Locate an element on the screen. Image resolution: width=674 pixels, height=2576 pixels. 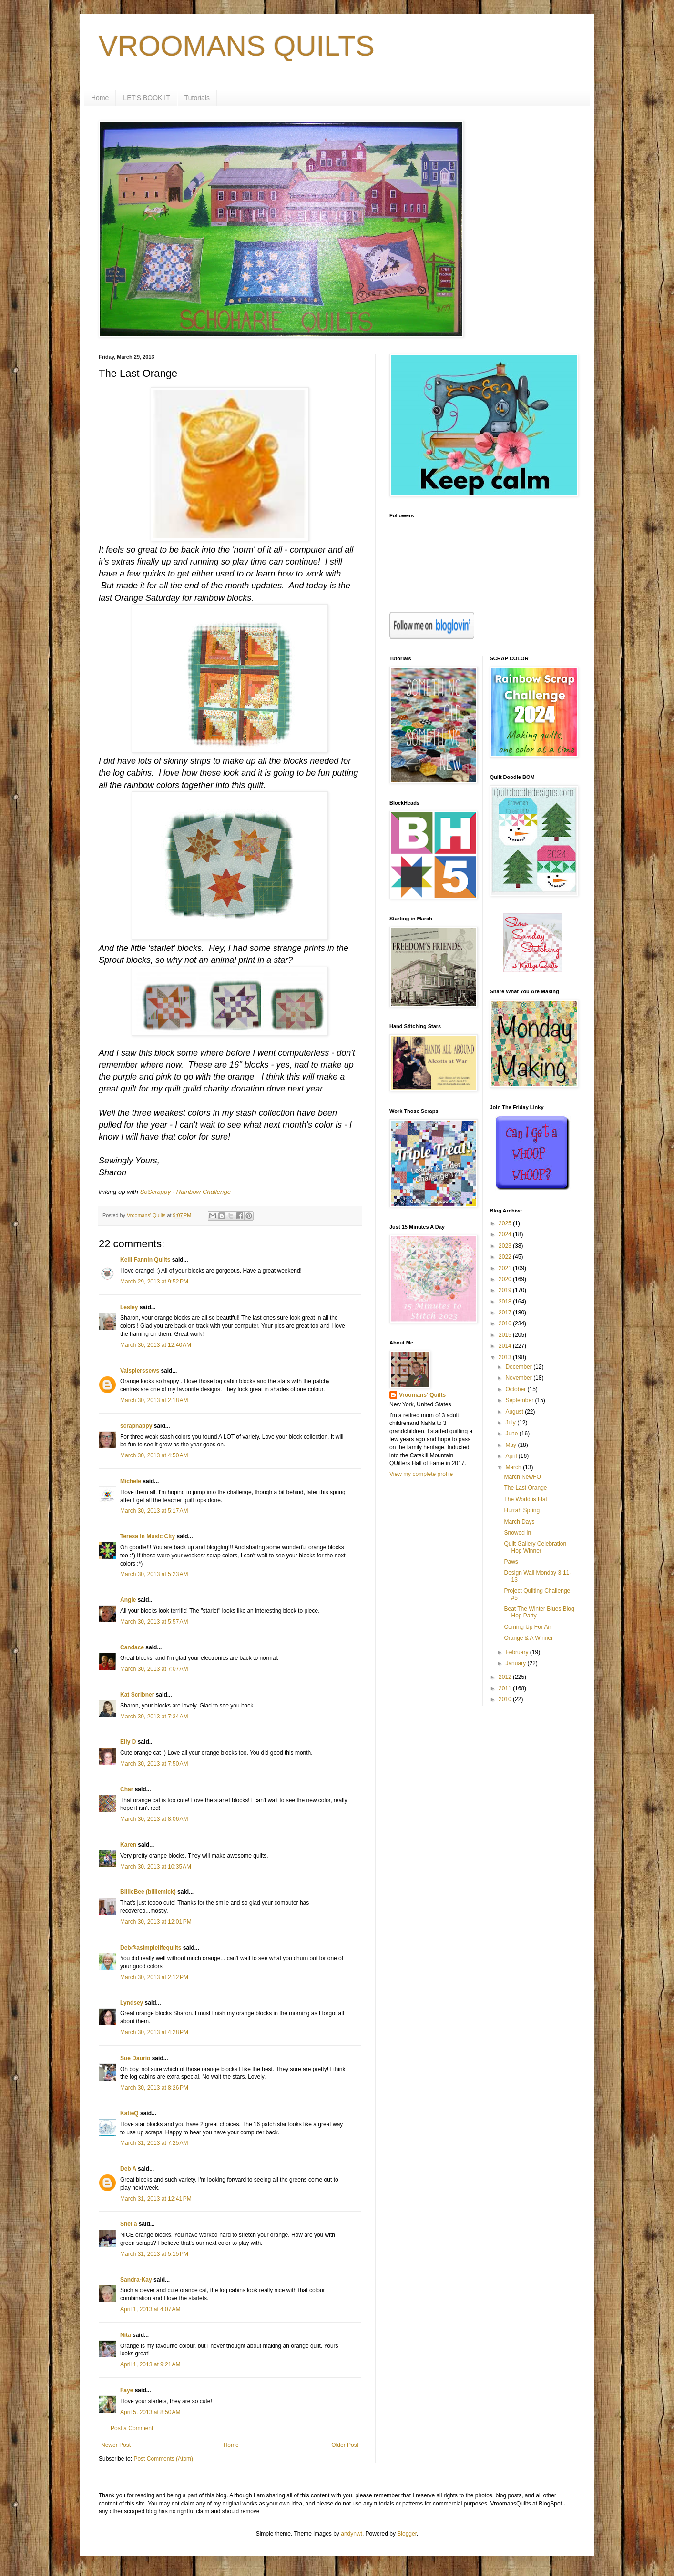
March 31, 2013 at 12:41 PM is located at coordinates (156, 2198).